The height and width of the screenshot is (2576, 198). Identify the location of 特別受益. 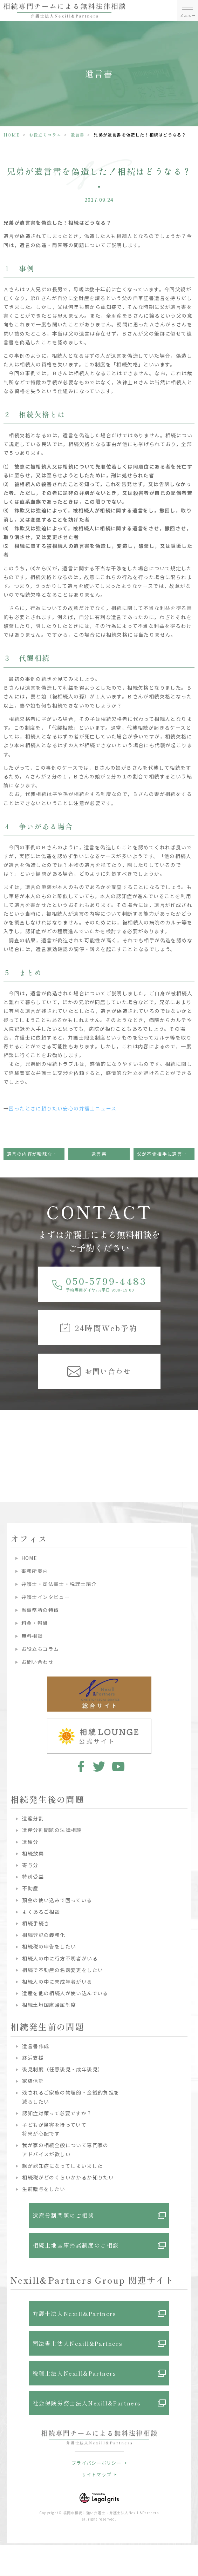
(33, 1876).